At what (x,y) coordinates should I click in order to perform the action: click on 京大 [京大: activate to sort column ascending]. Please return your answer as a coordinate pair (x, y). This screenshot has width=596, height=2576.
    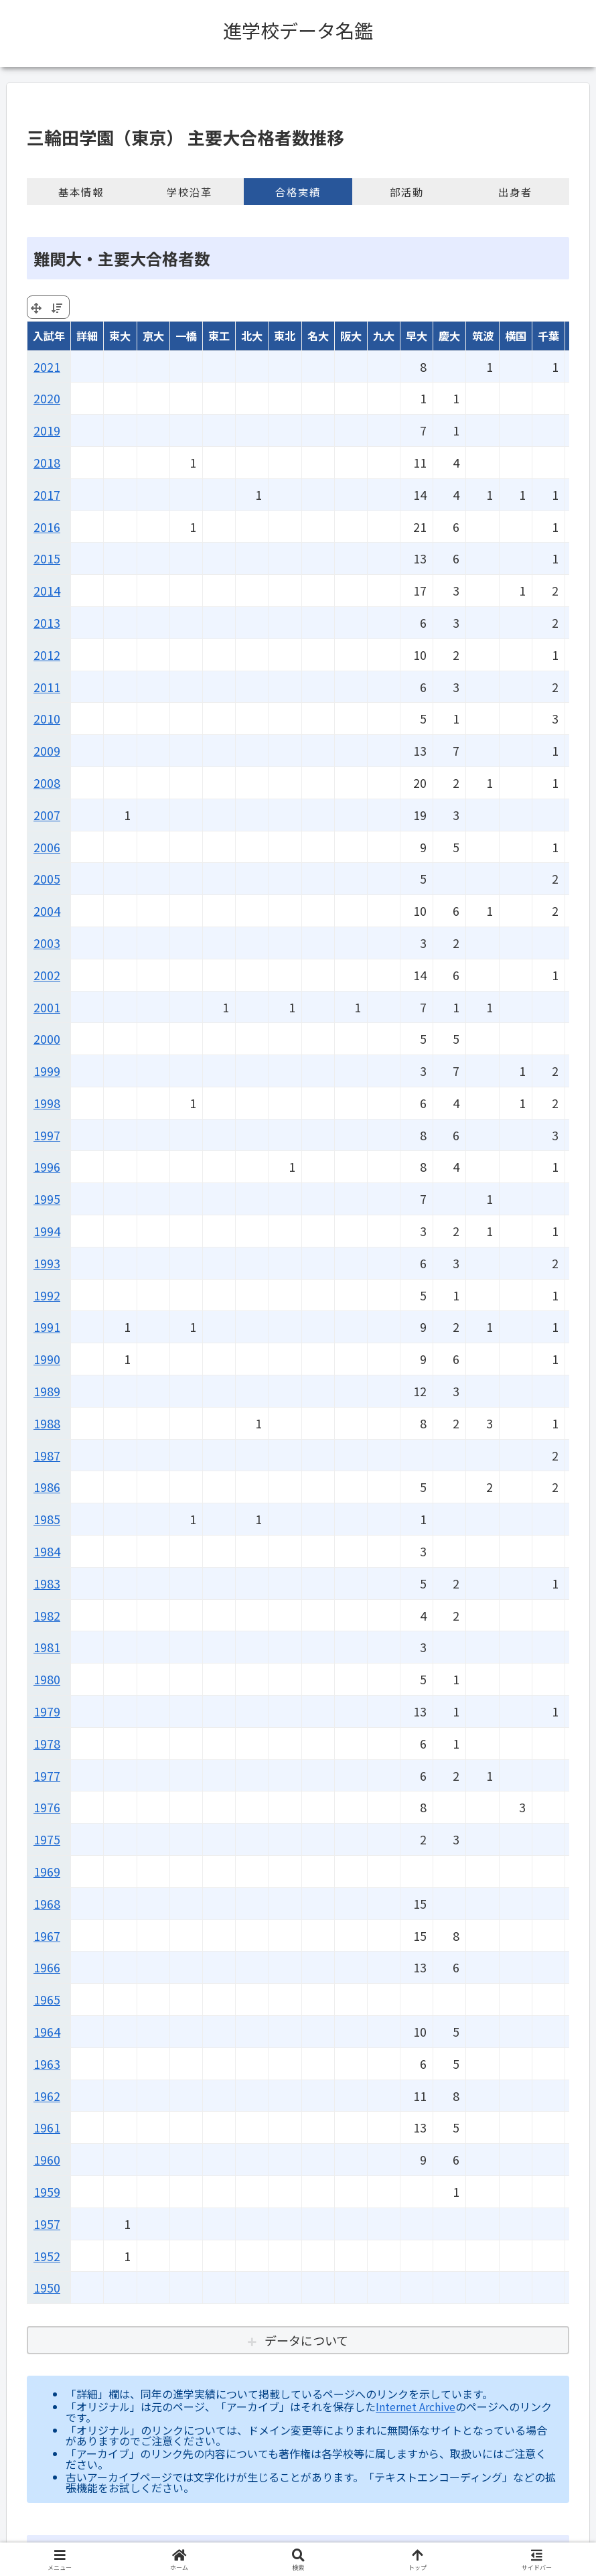
    Looking at the image, I should click on (153, 336).